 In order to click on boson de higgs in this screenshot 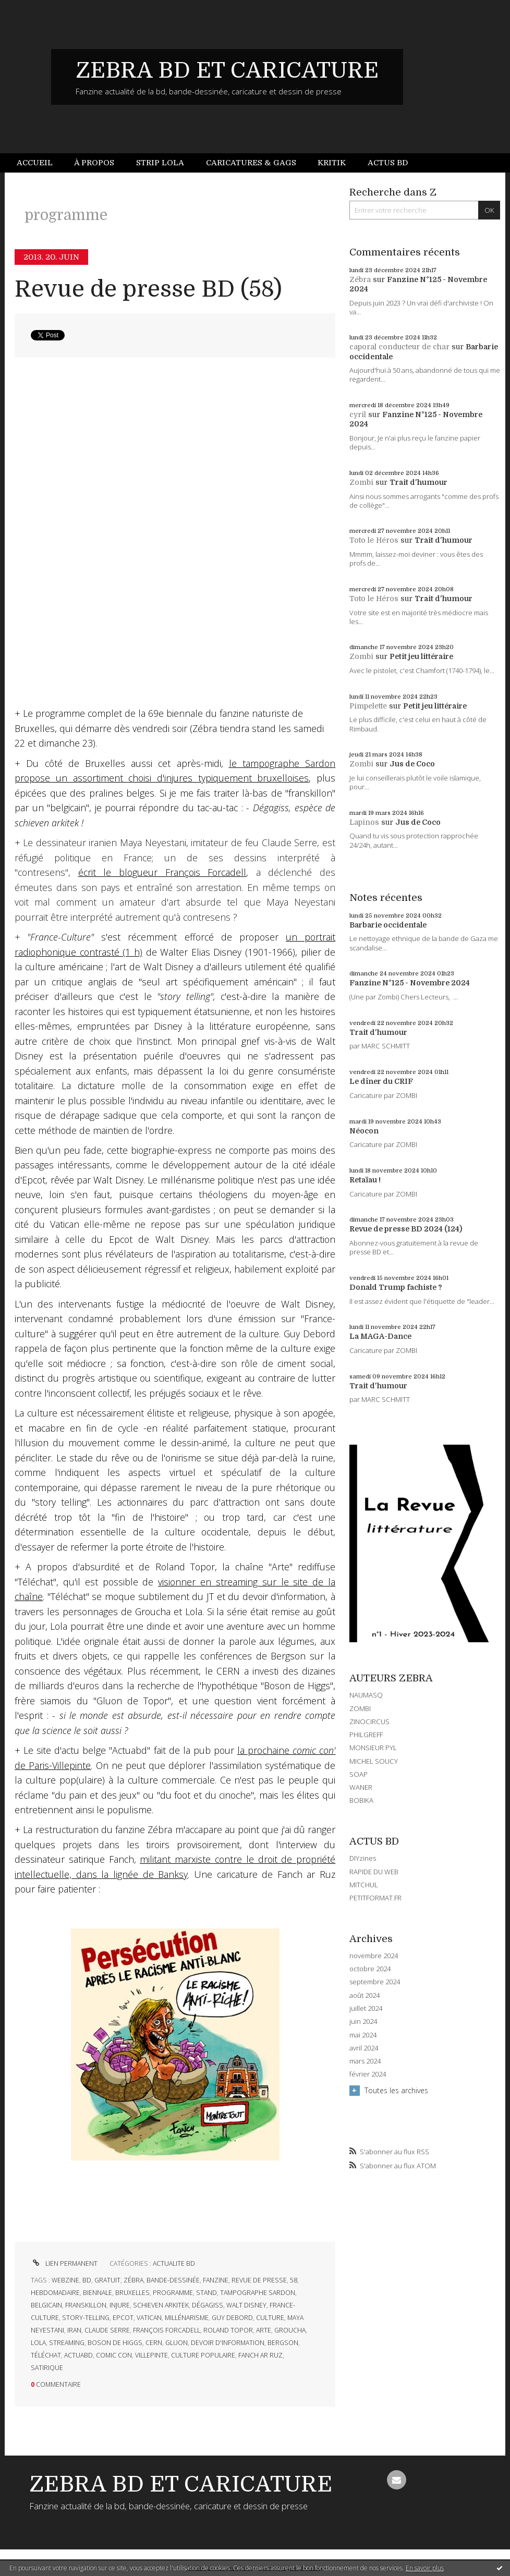, I will do `click(115, 2342)`.